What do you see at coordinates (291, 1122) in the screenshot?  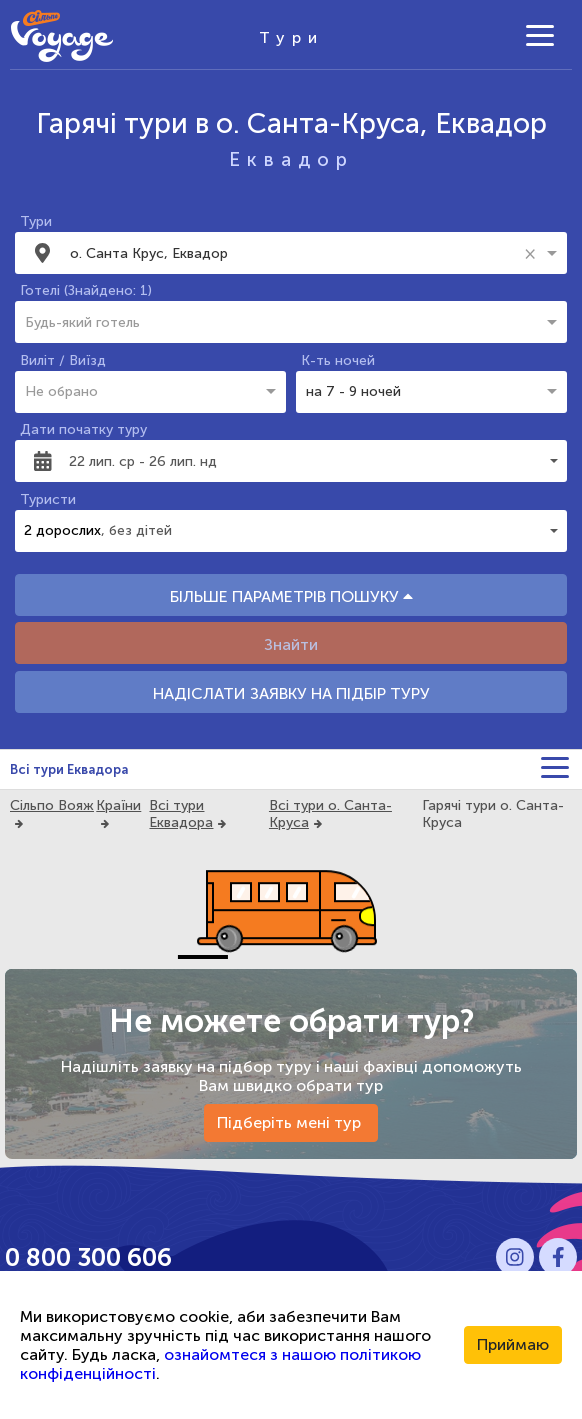 I see `Підберіть мені тур` at bounding box center [291, 1122].